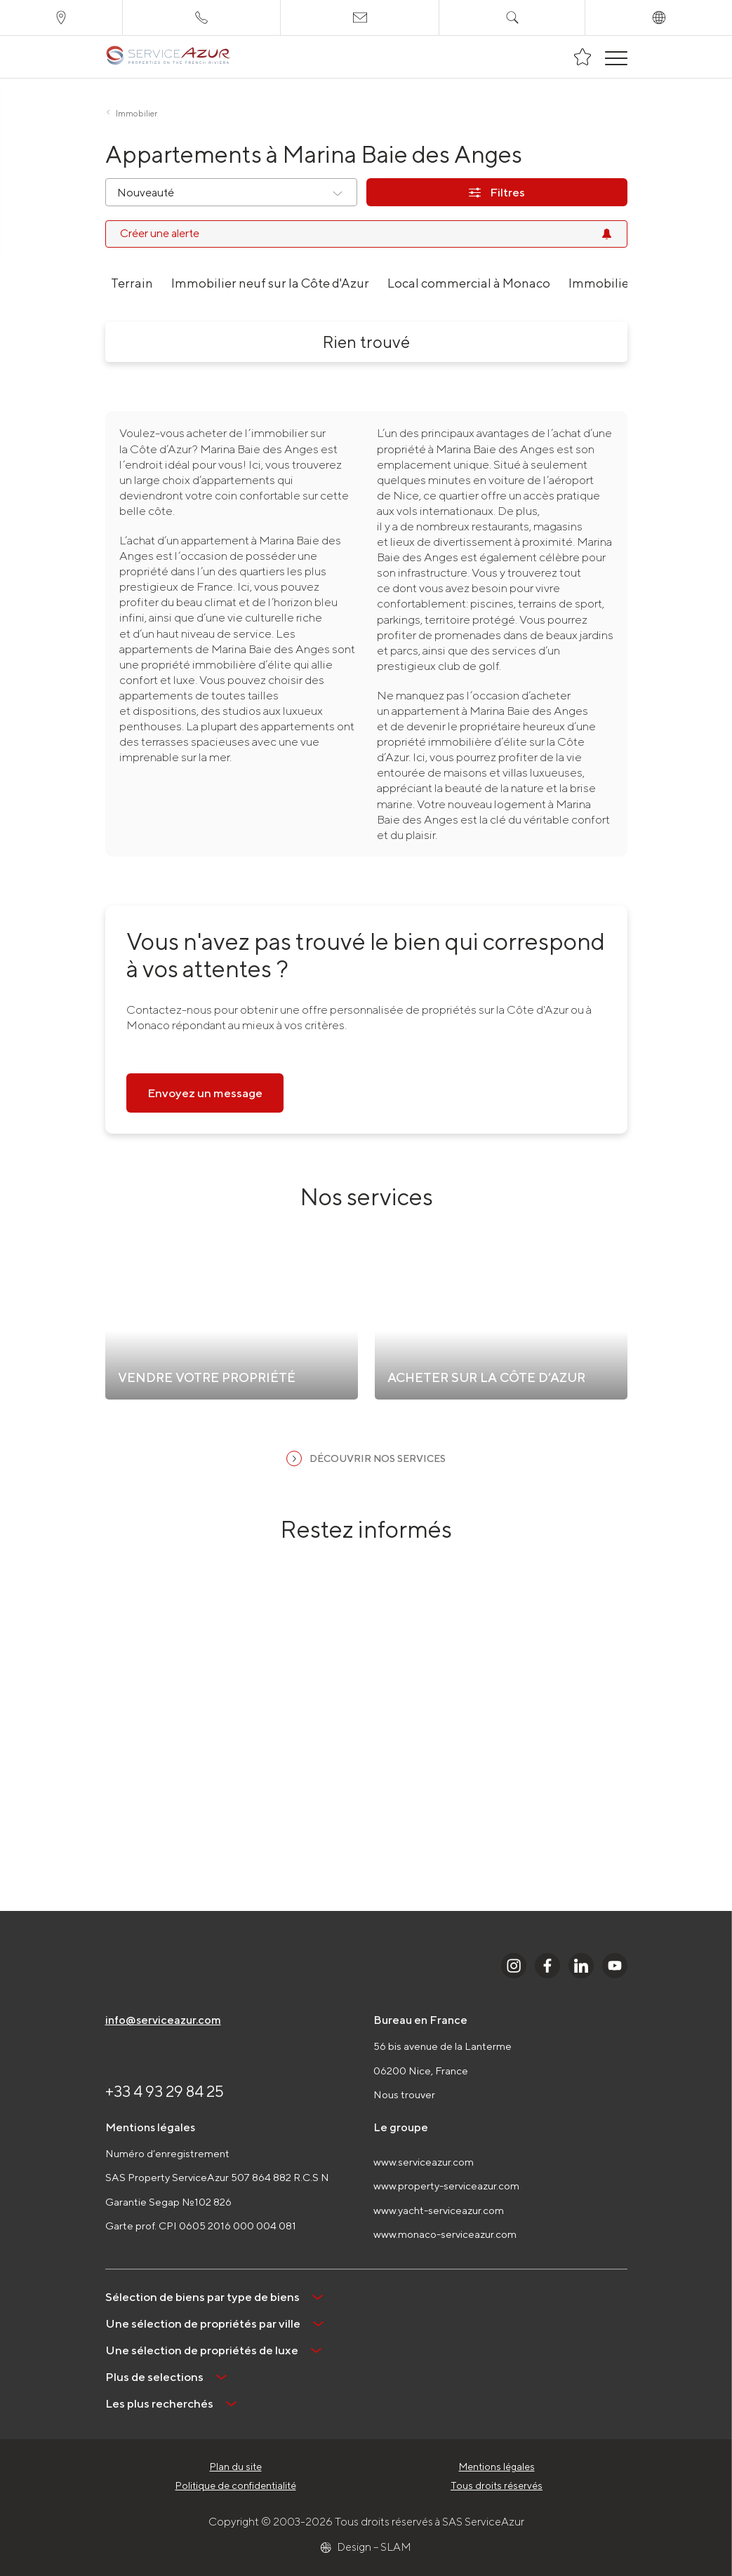 The width and height of the screenshot is (732, 2576). Describe the element at coordinates (236, 2466) in the screenshot. I see `Plan du site` at that location.